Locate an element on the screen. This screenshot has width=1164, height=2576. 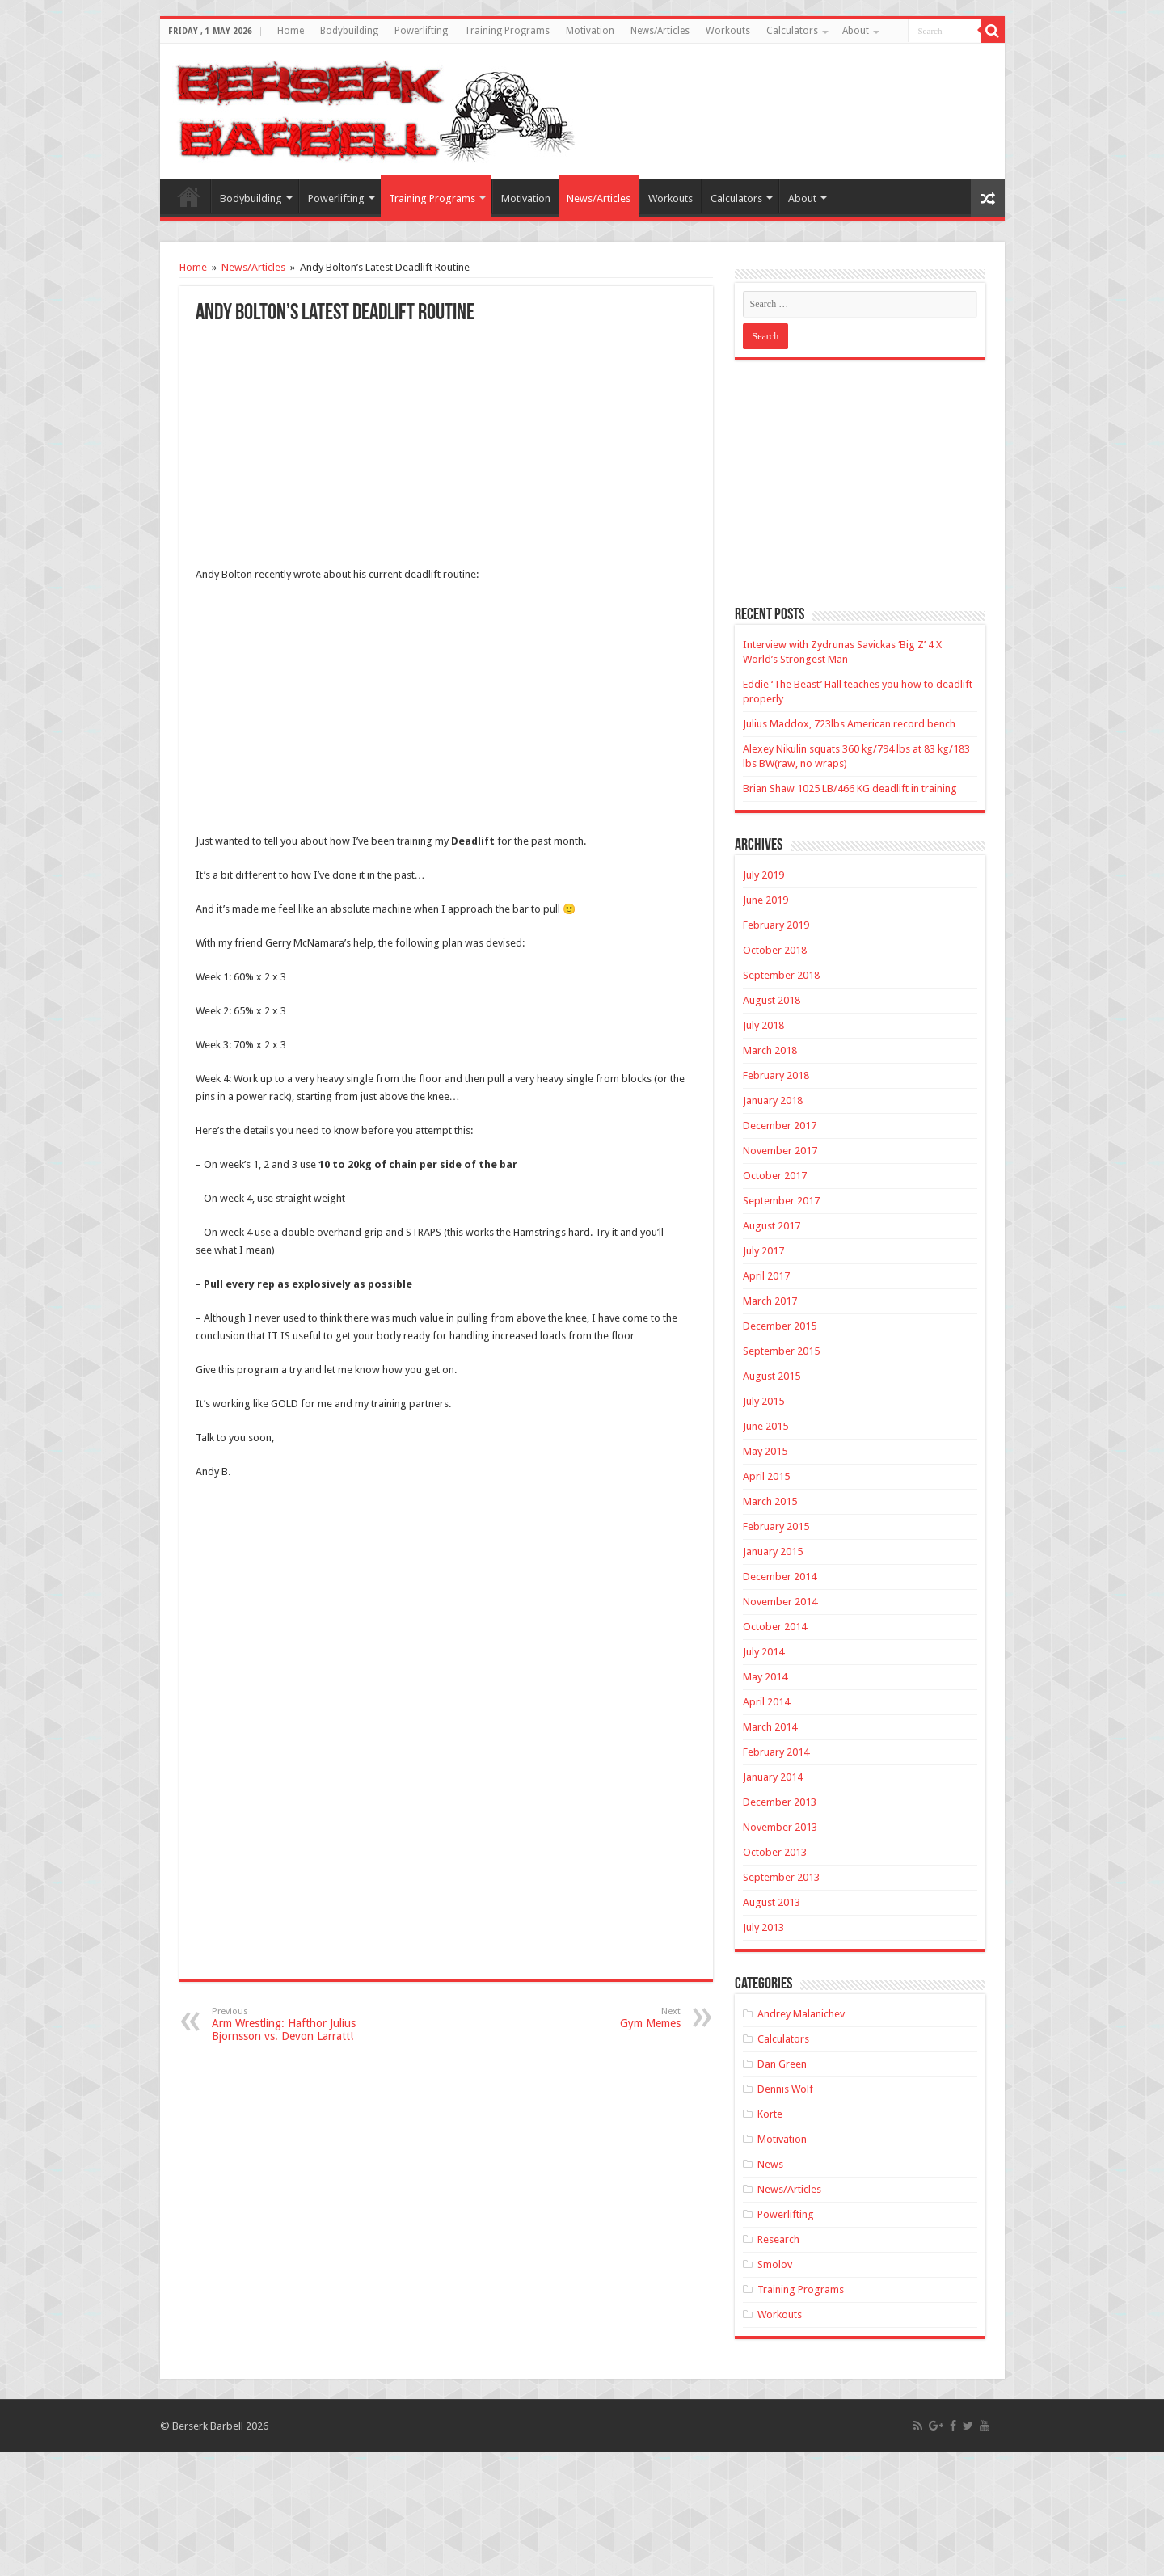
April 2015 is located at coordinates (766, 1476).